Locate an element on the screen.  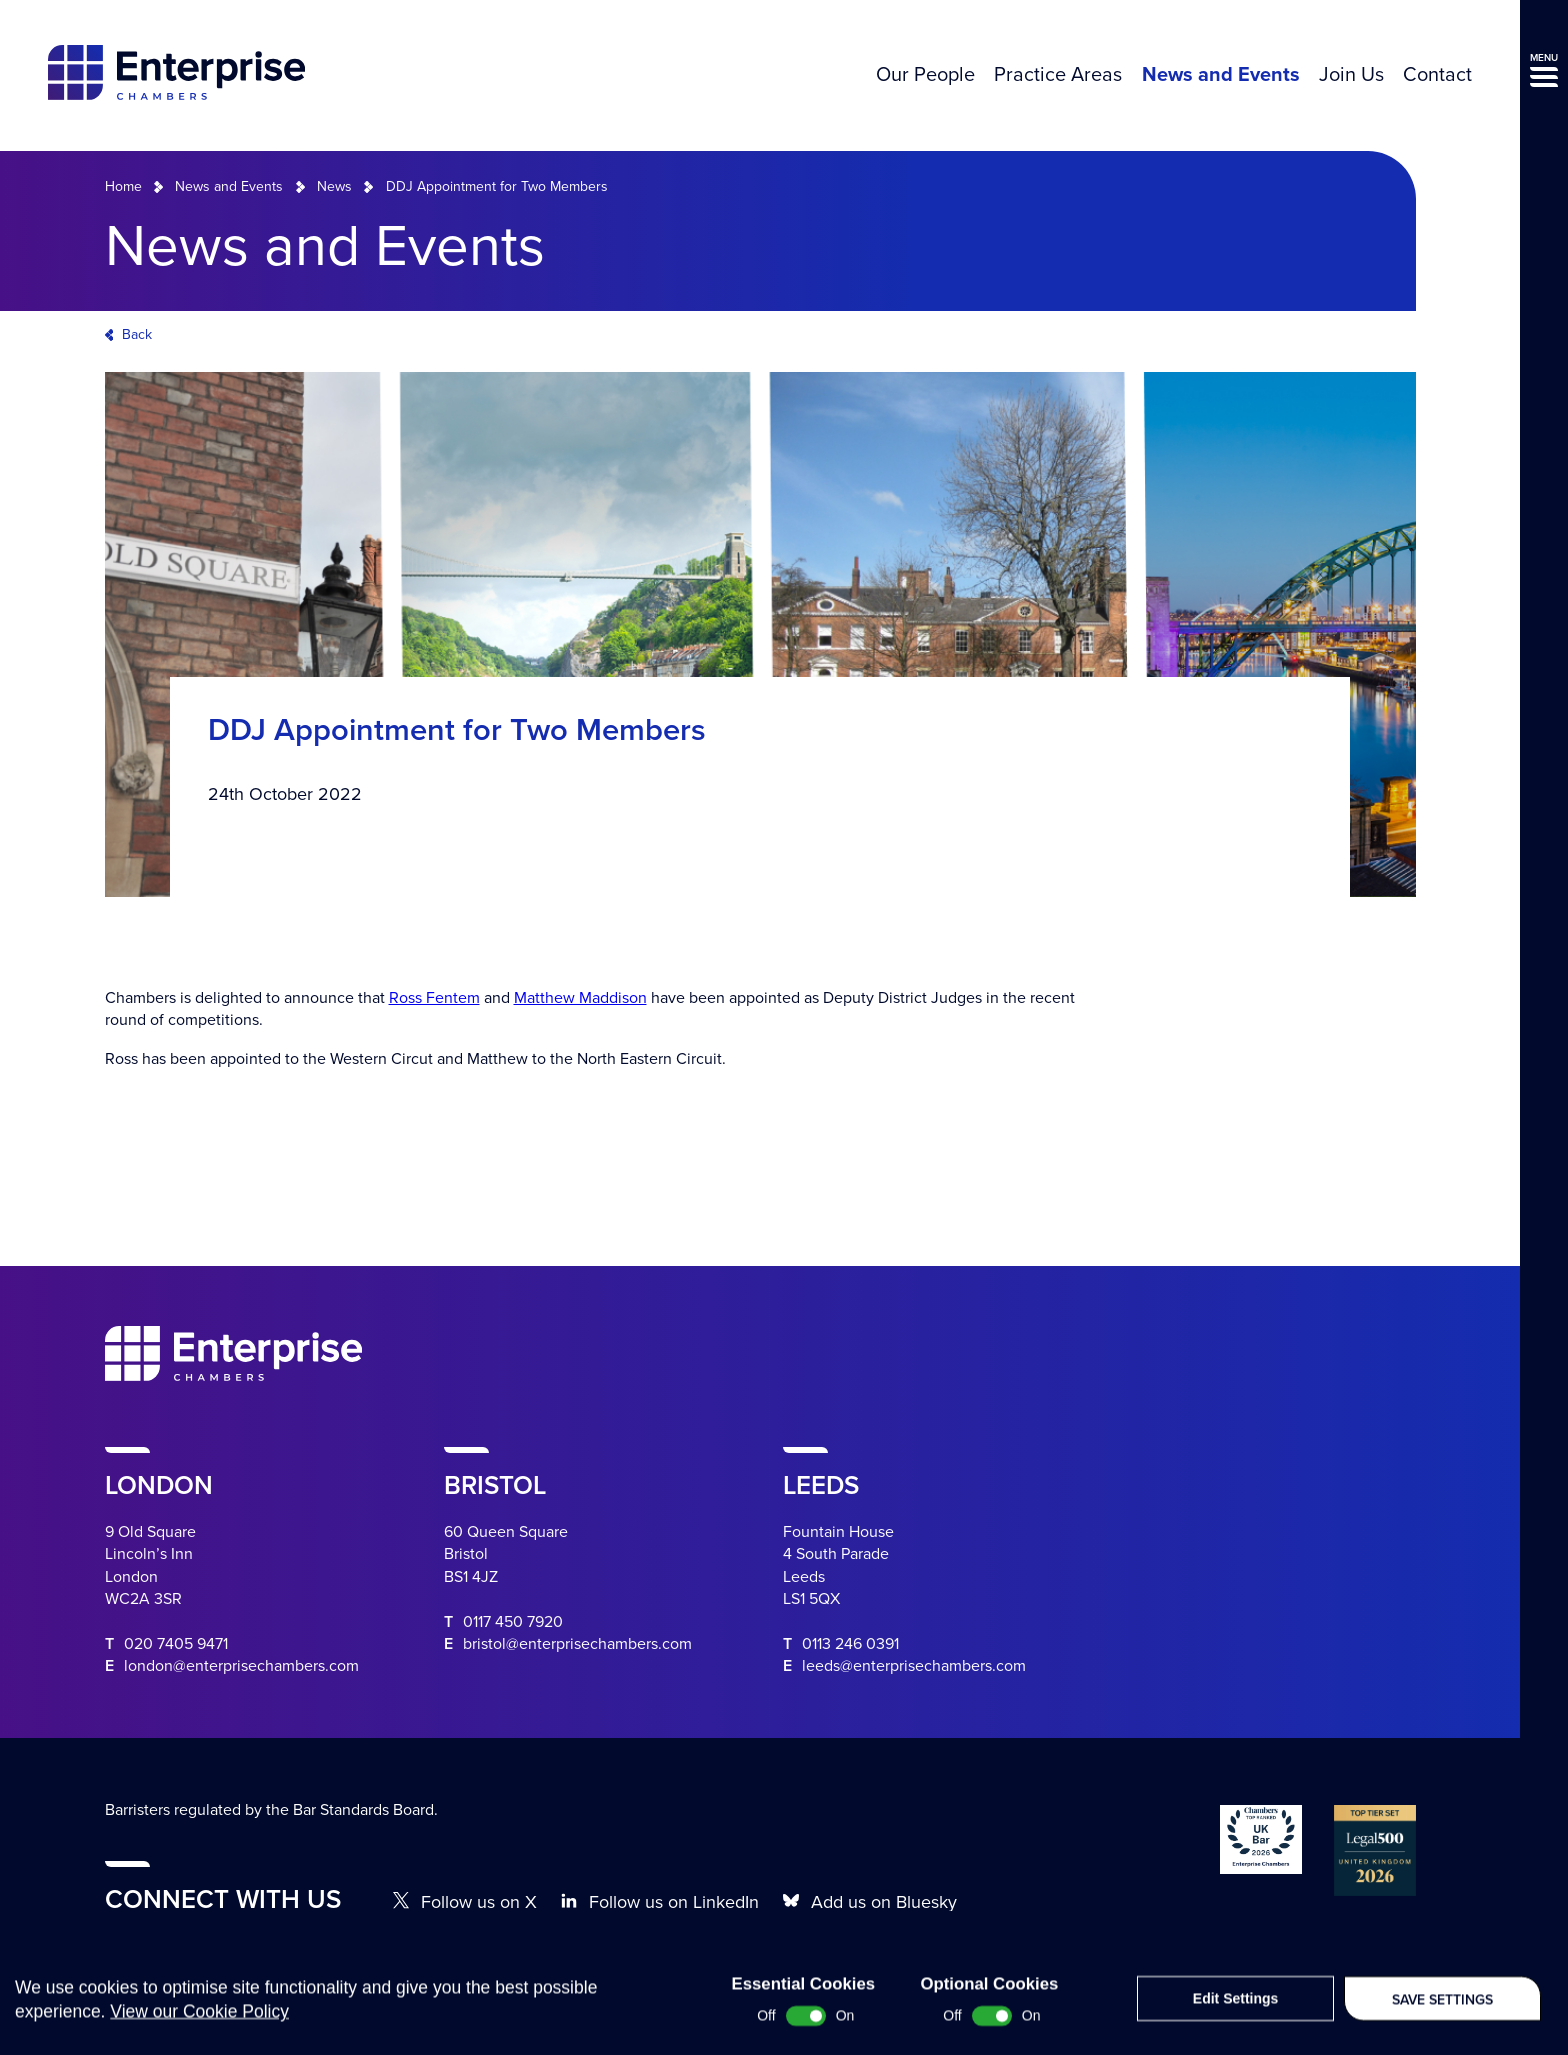
Home is located at coordinates (123, 186).